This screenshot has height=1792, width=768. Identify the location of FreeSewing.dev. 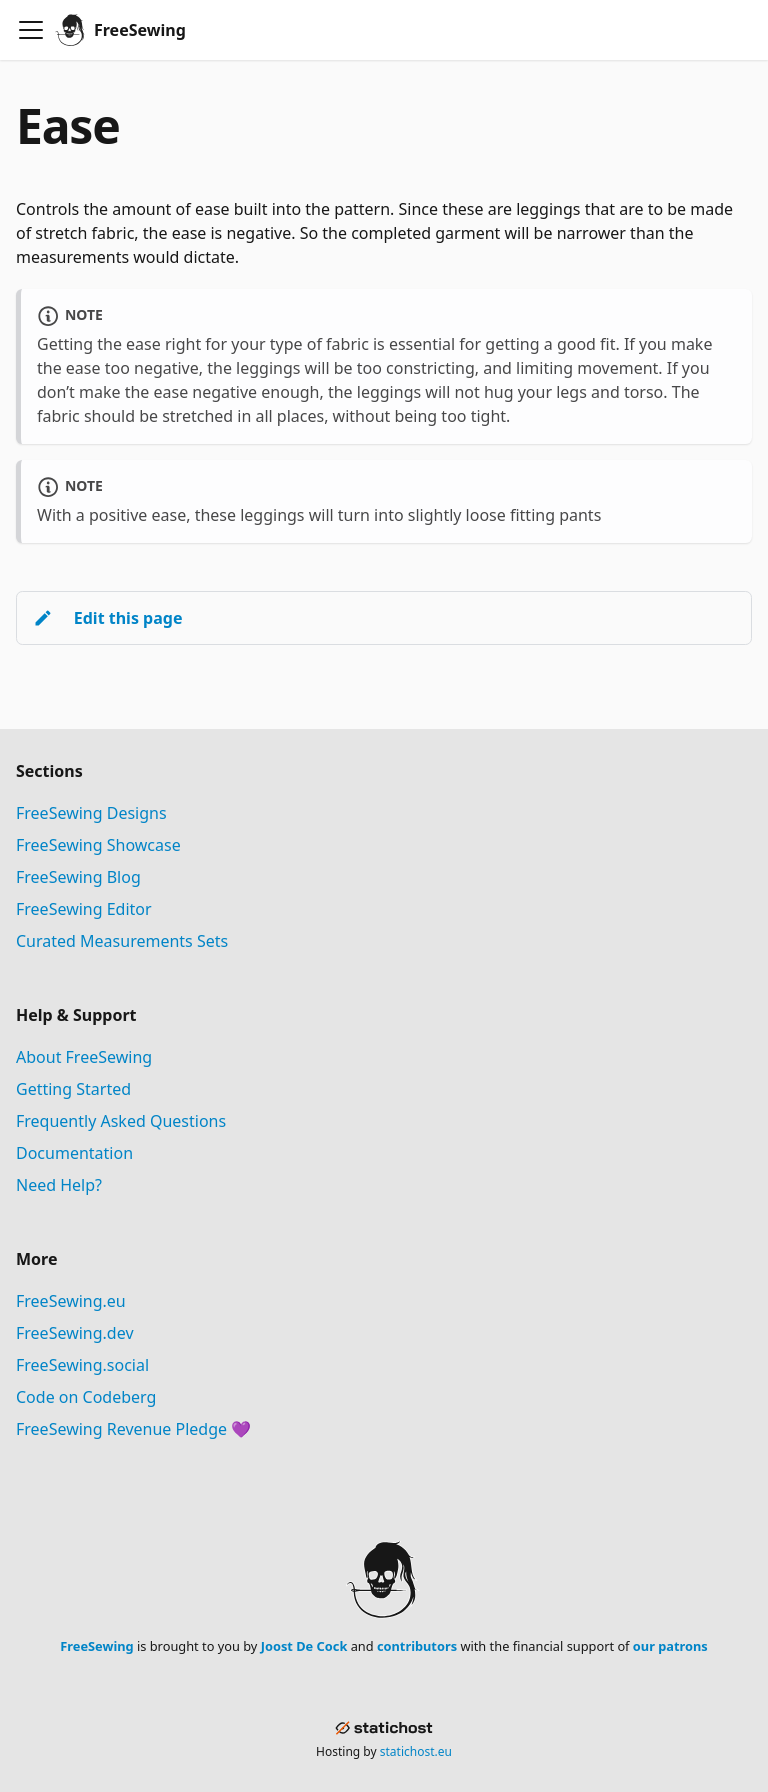
(75, 1333).